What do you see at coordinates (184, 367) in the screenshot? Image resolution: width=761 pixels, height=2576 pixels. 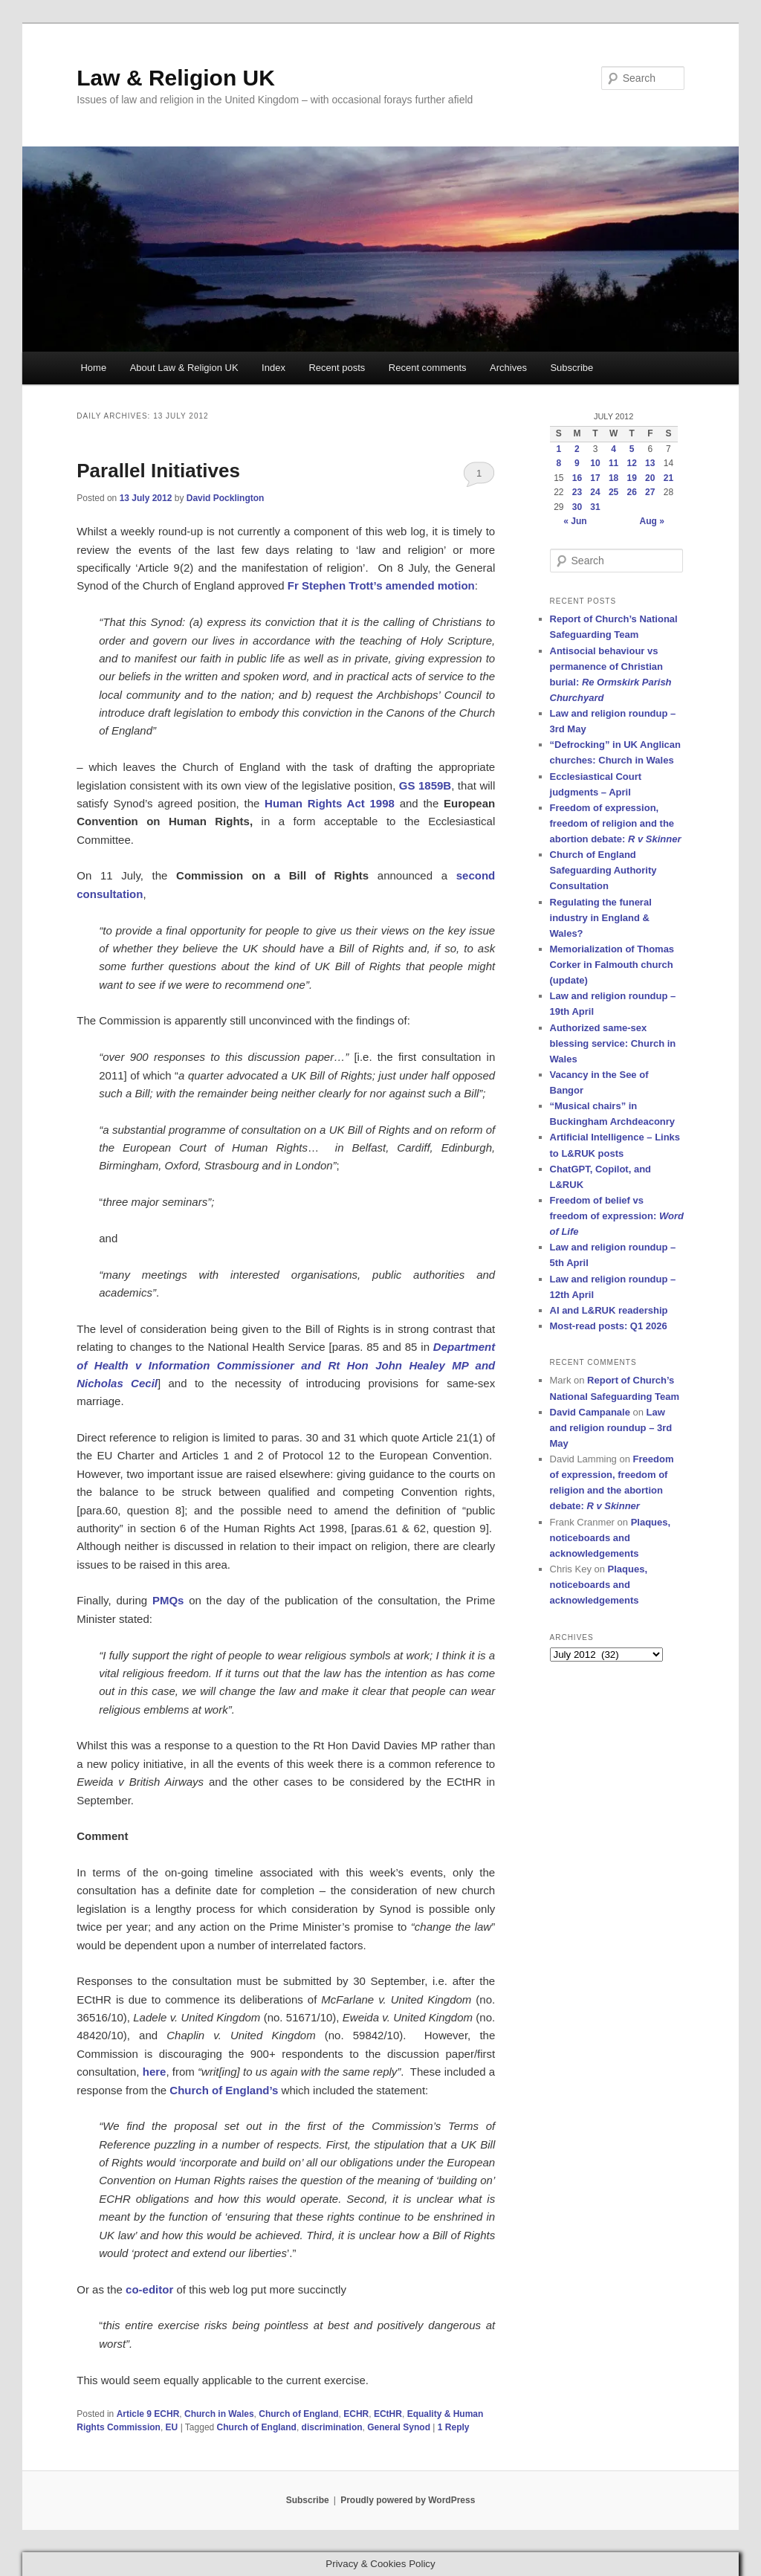 I see `About Law & Religion UK` at bounding box center [184, 367].